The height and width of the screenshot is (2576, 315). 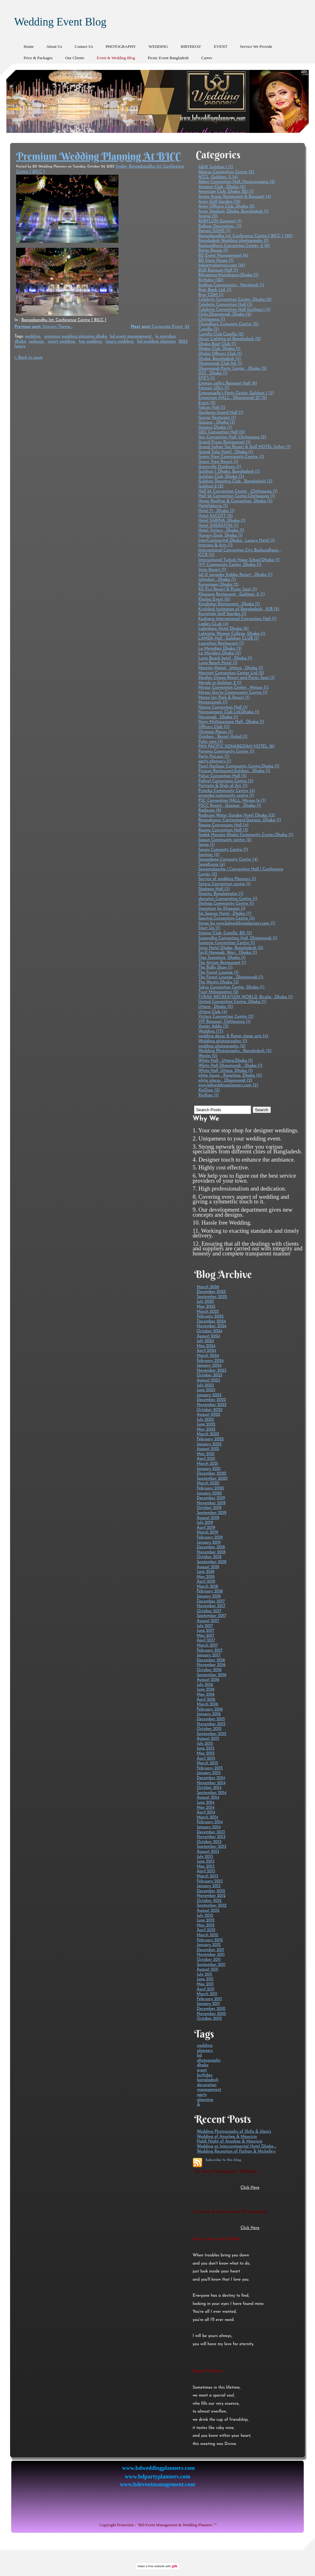 What do you see at coordinates (62, 341) in the screenshot?
I see `resort wedding` at bounding box center [62, 341].